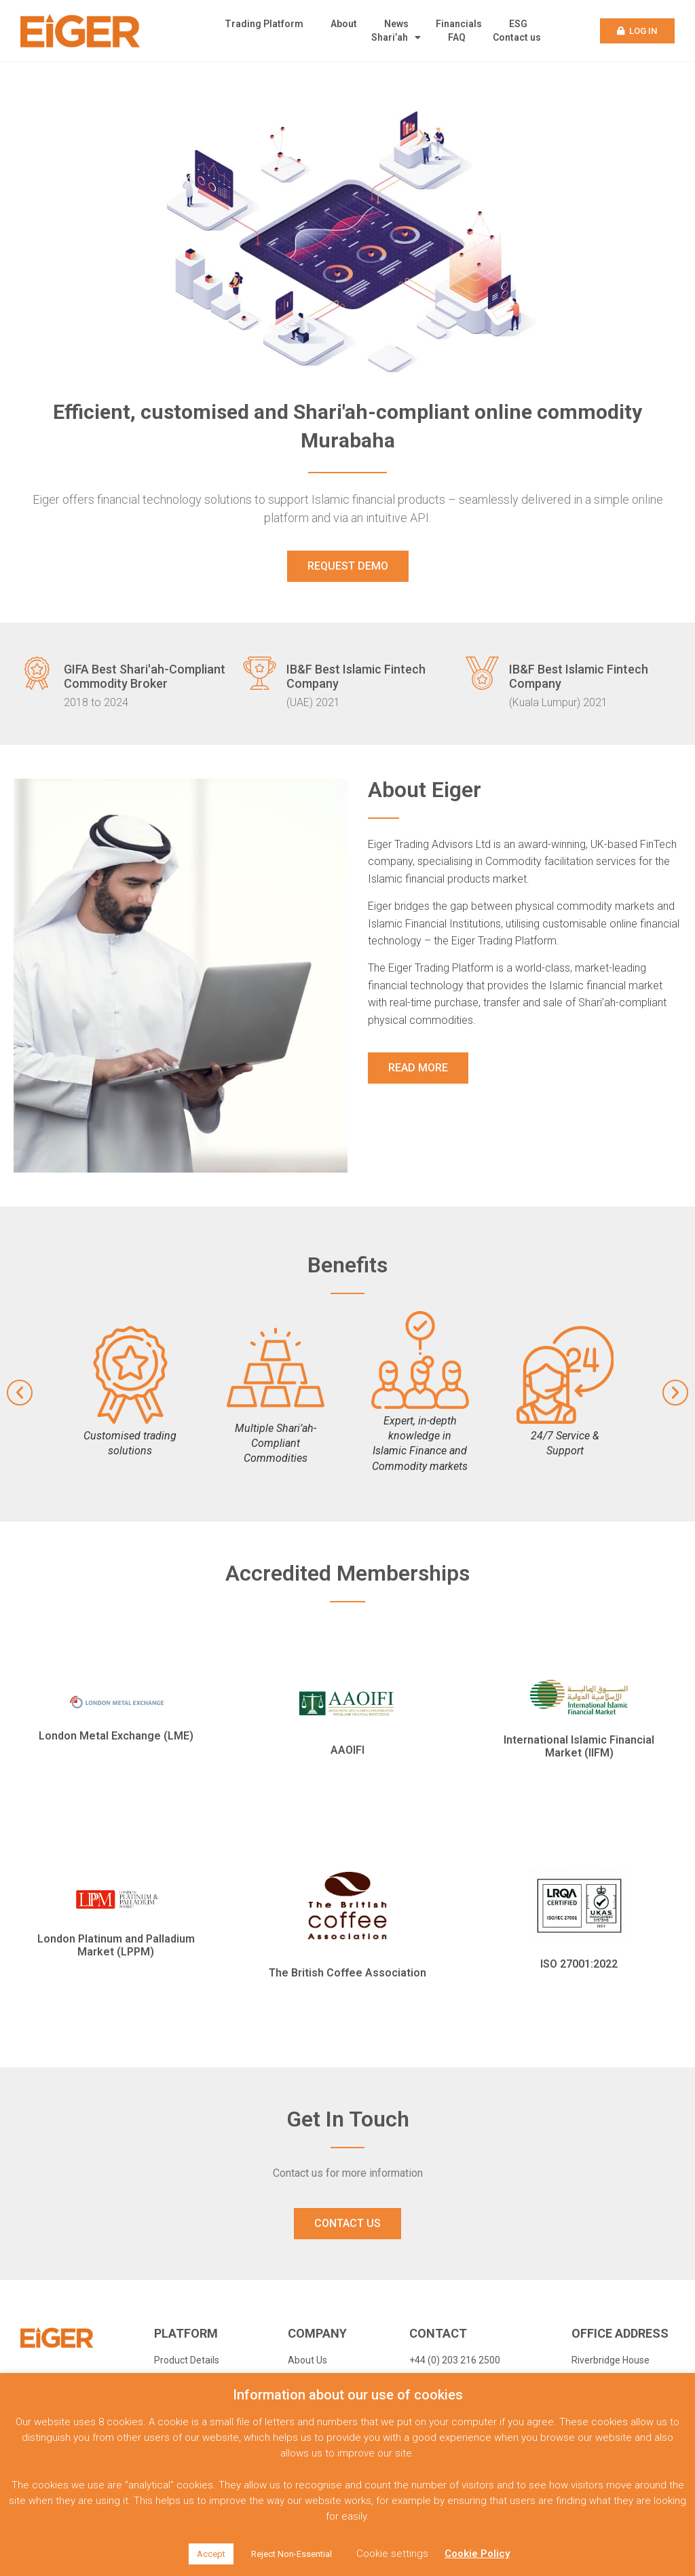 The image size is (695, 2576). Describe the element at coordinates (291, 2554) in the screenshot. I see `Reject Non-Essential [button]` at that location.